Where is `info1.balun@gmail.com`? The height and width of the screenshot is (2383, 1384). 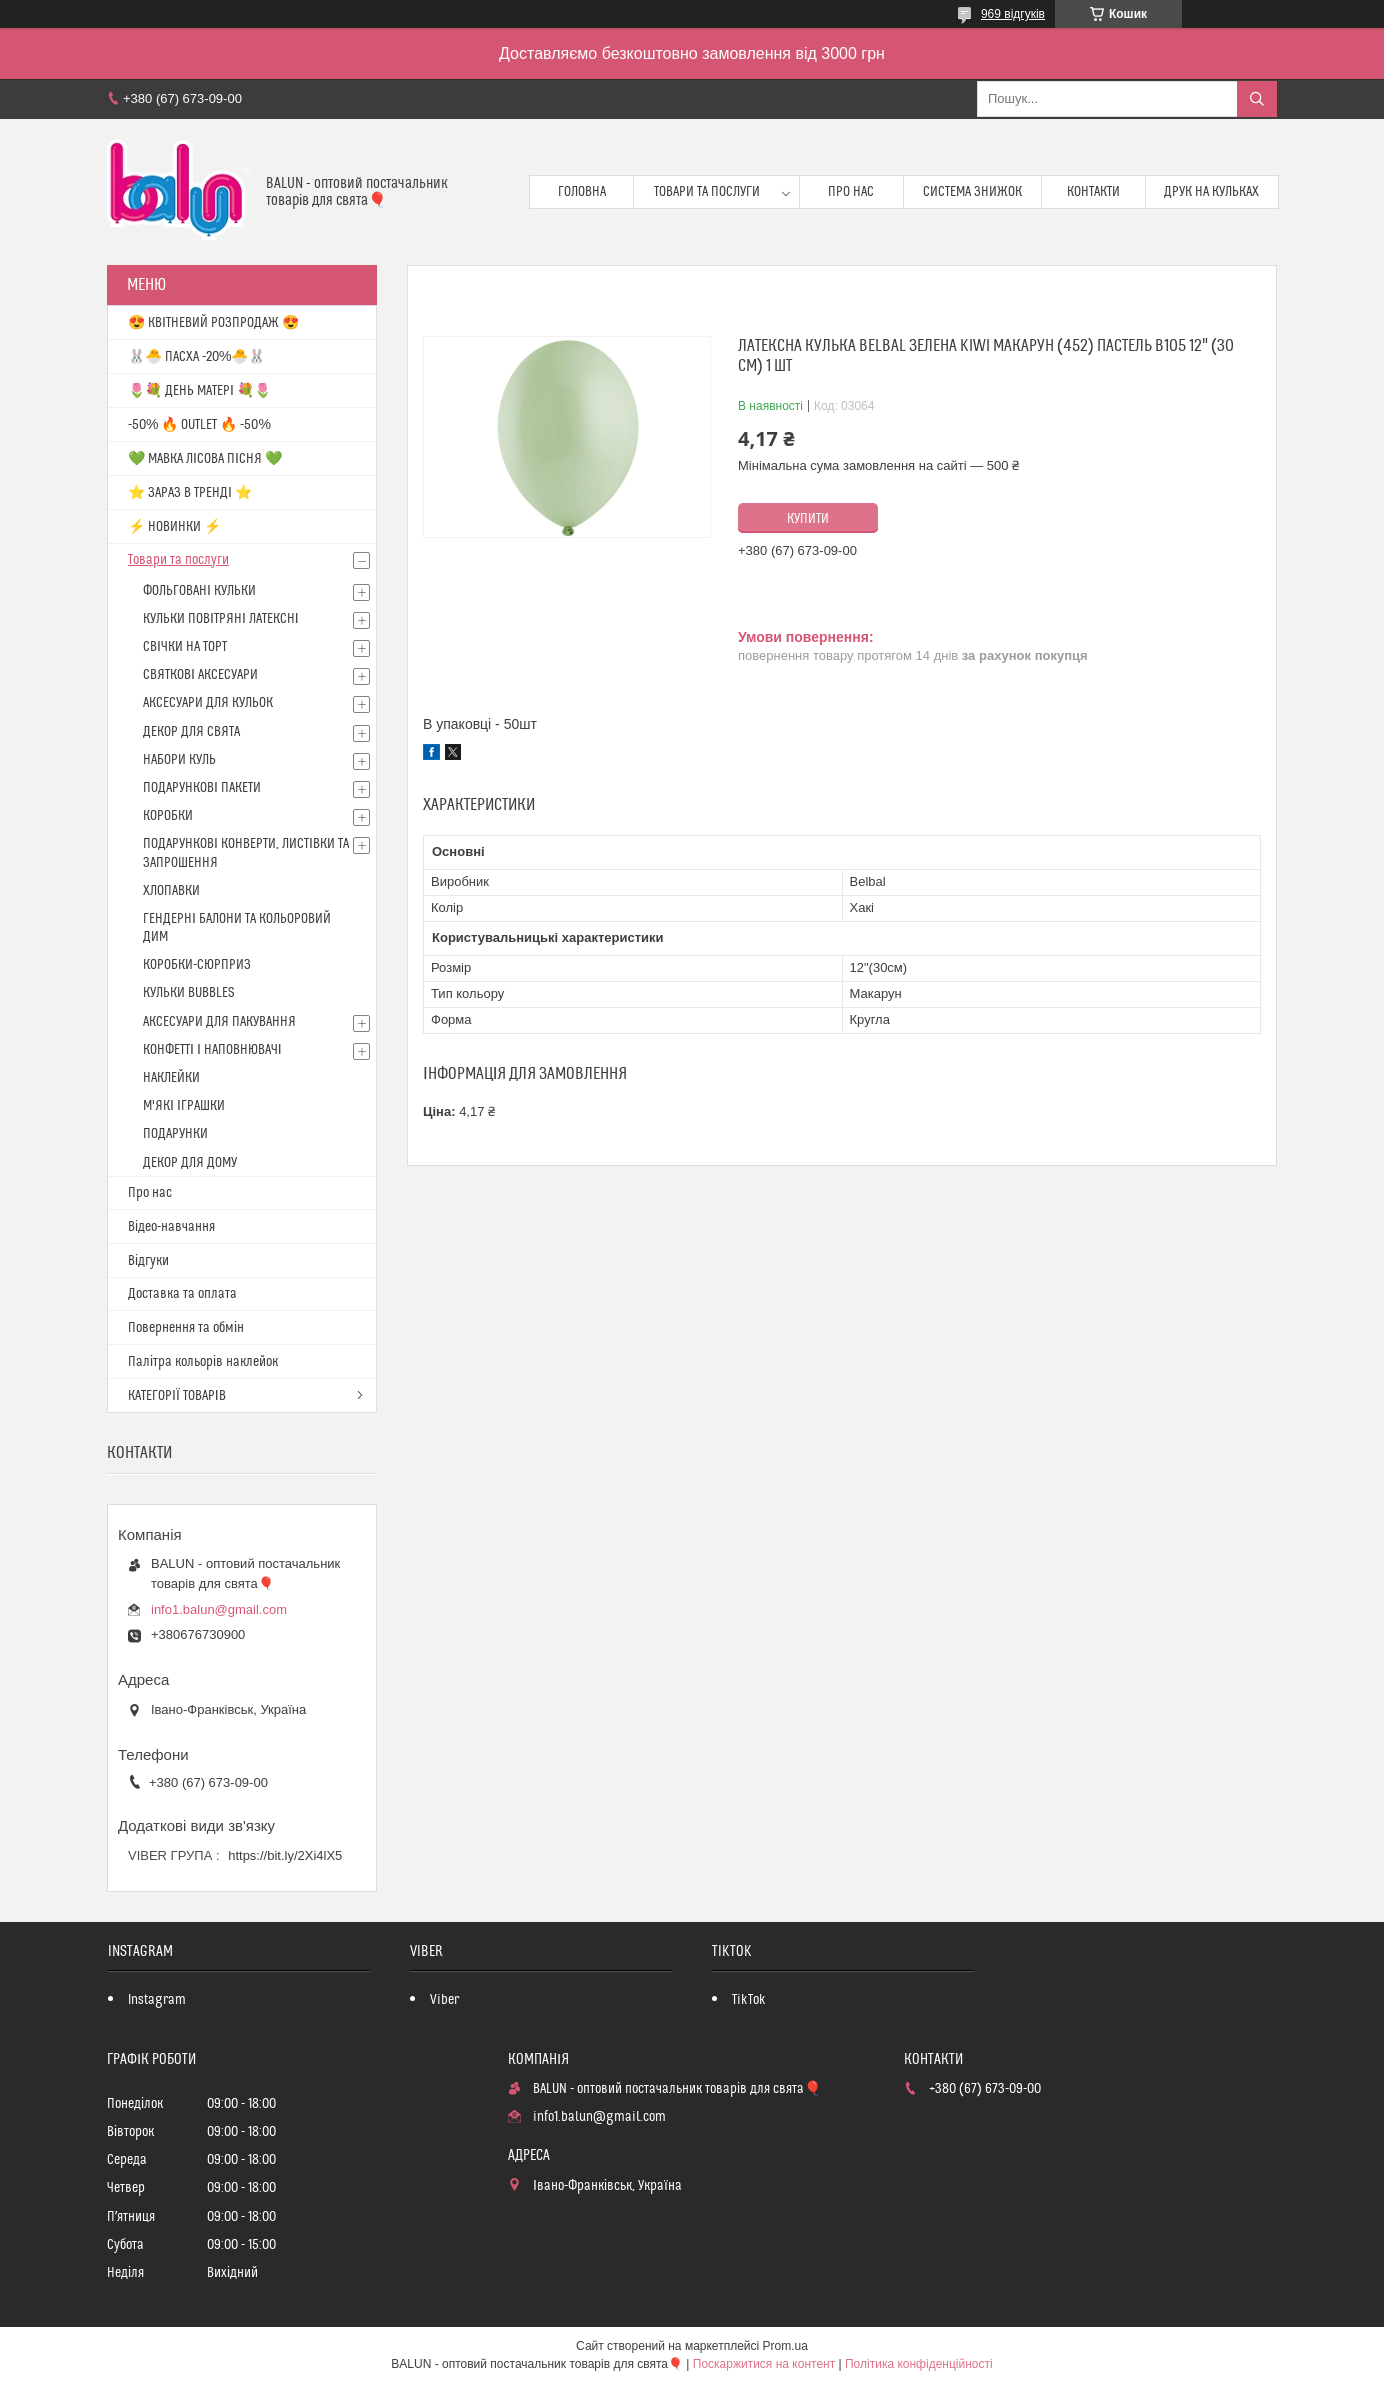
info1.balun@gmail.com is located at coordinates (219, 1609).